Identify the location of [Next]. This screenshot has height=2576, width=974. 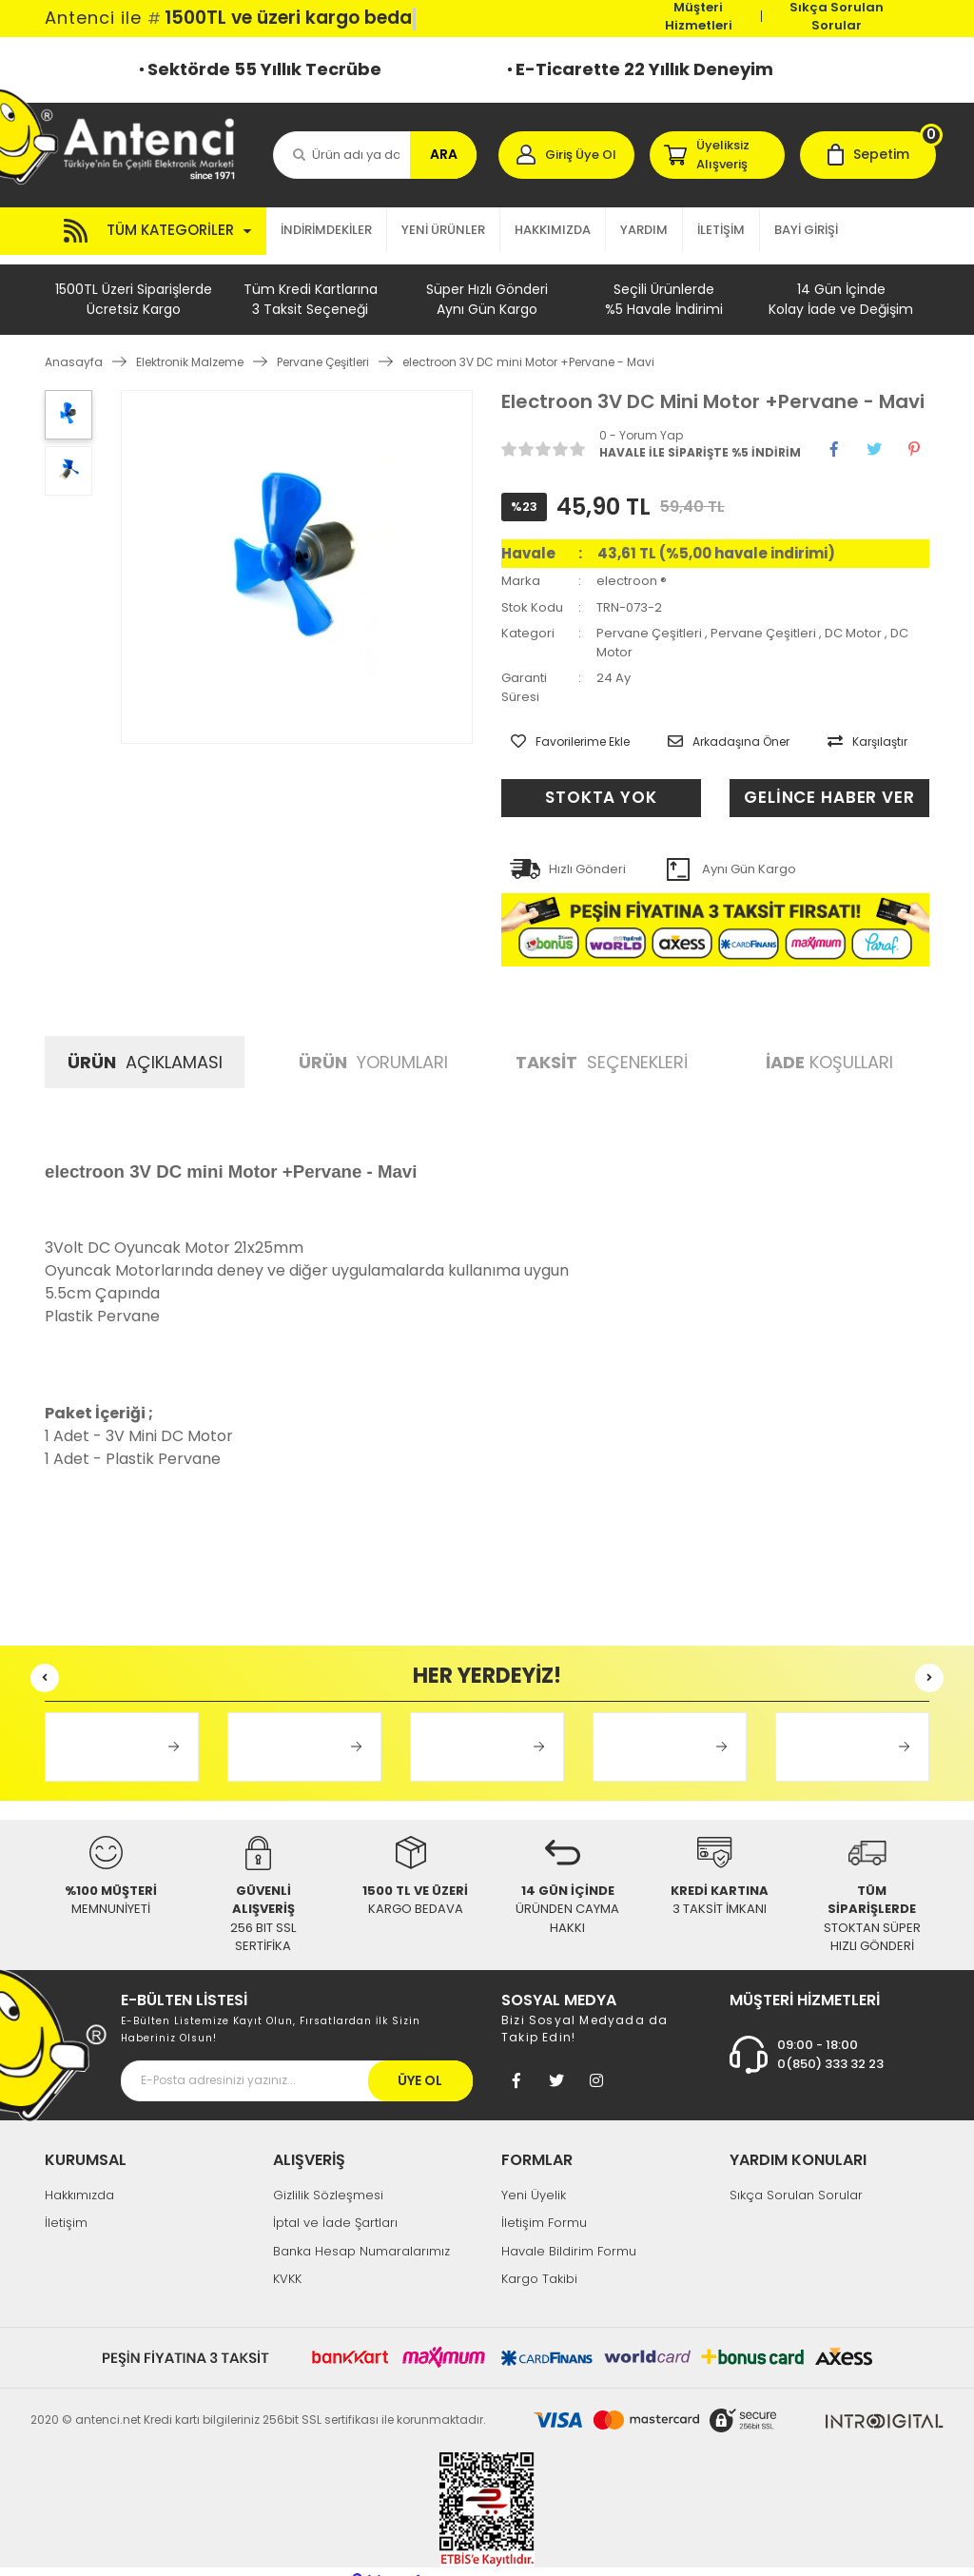
(929, 1659).